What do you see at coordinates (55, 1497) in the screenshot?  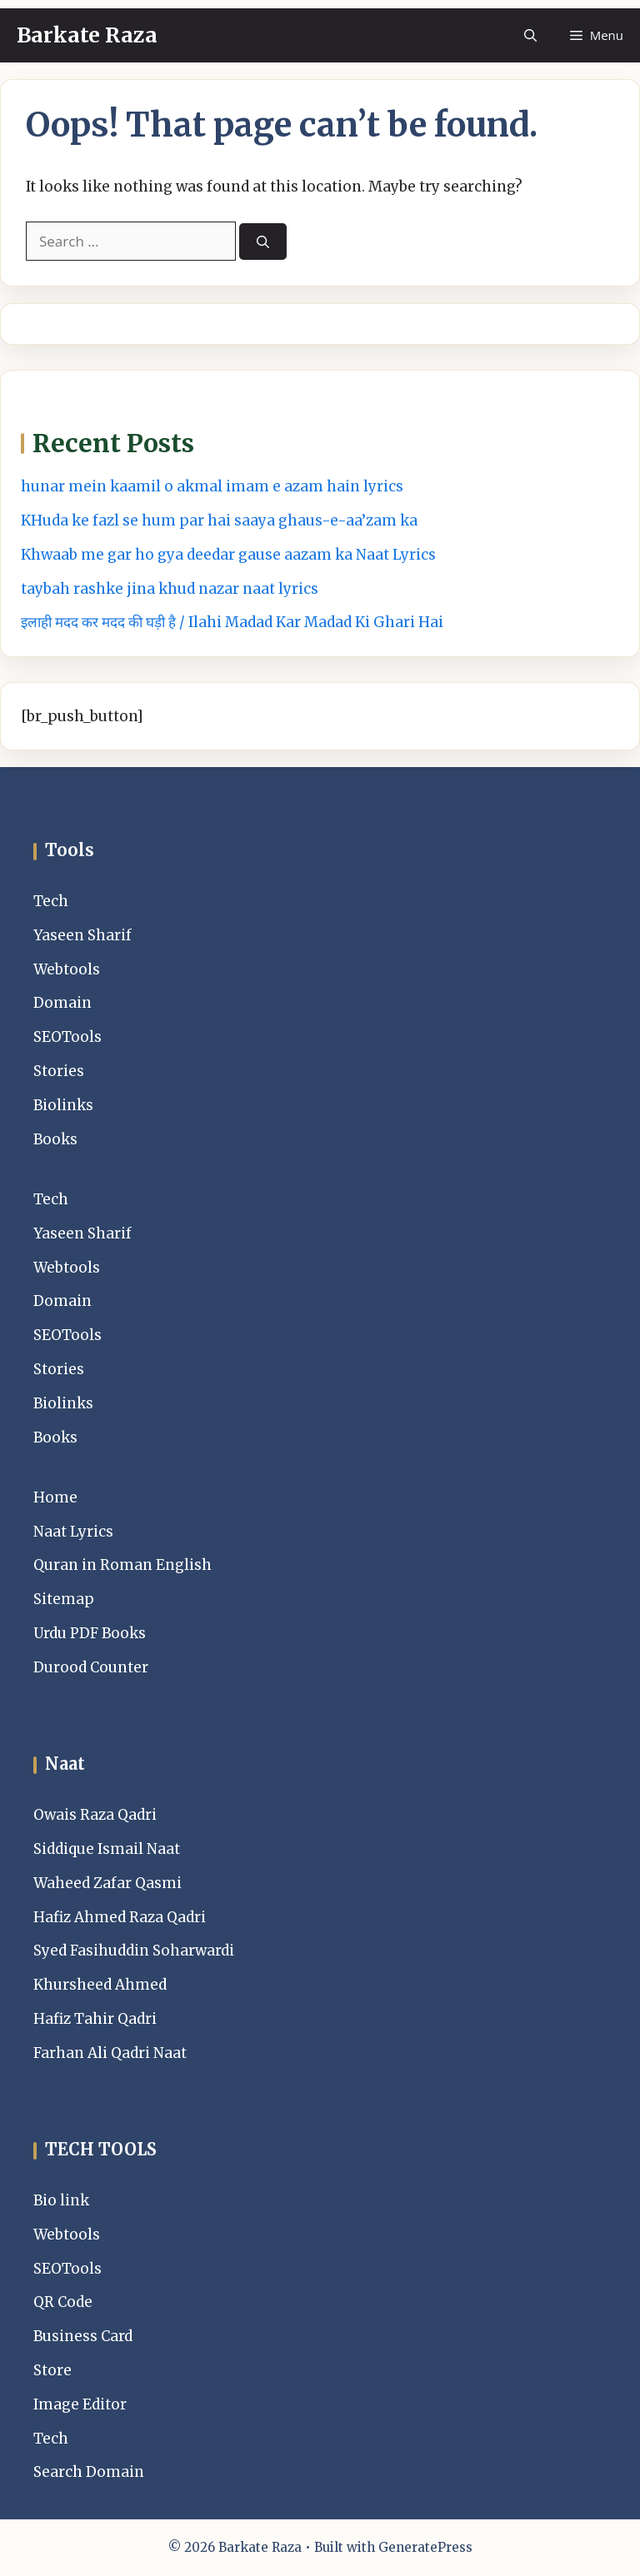 I see `Home` at bounding box center [55, 1497].